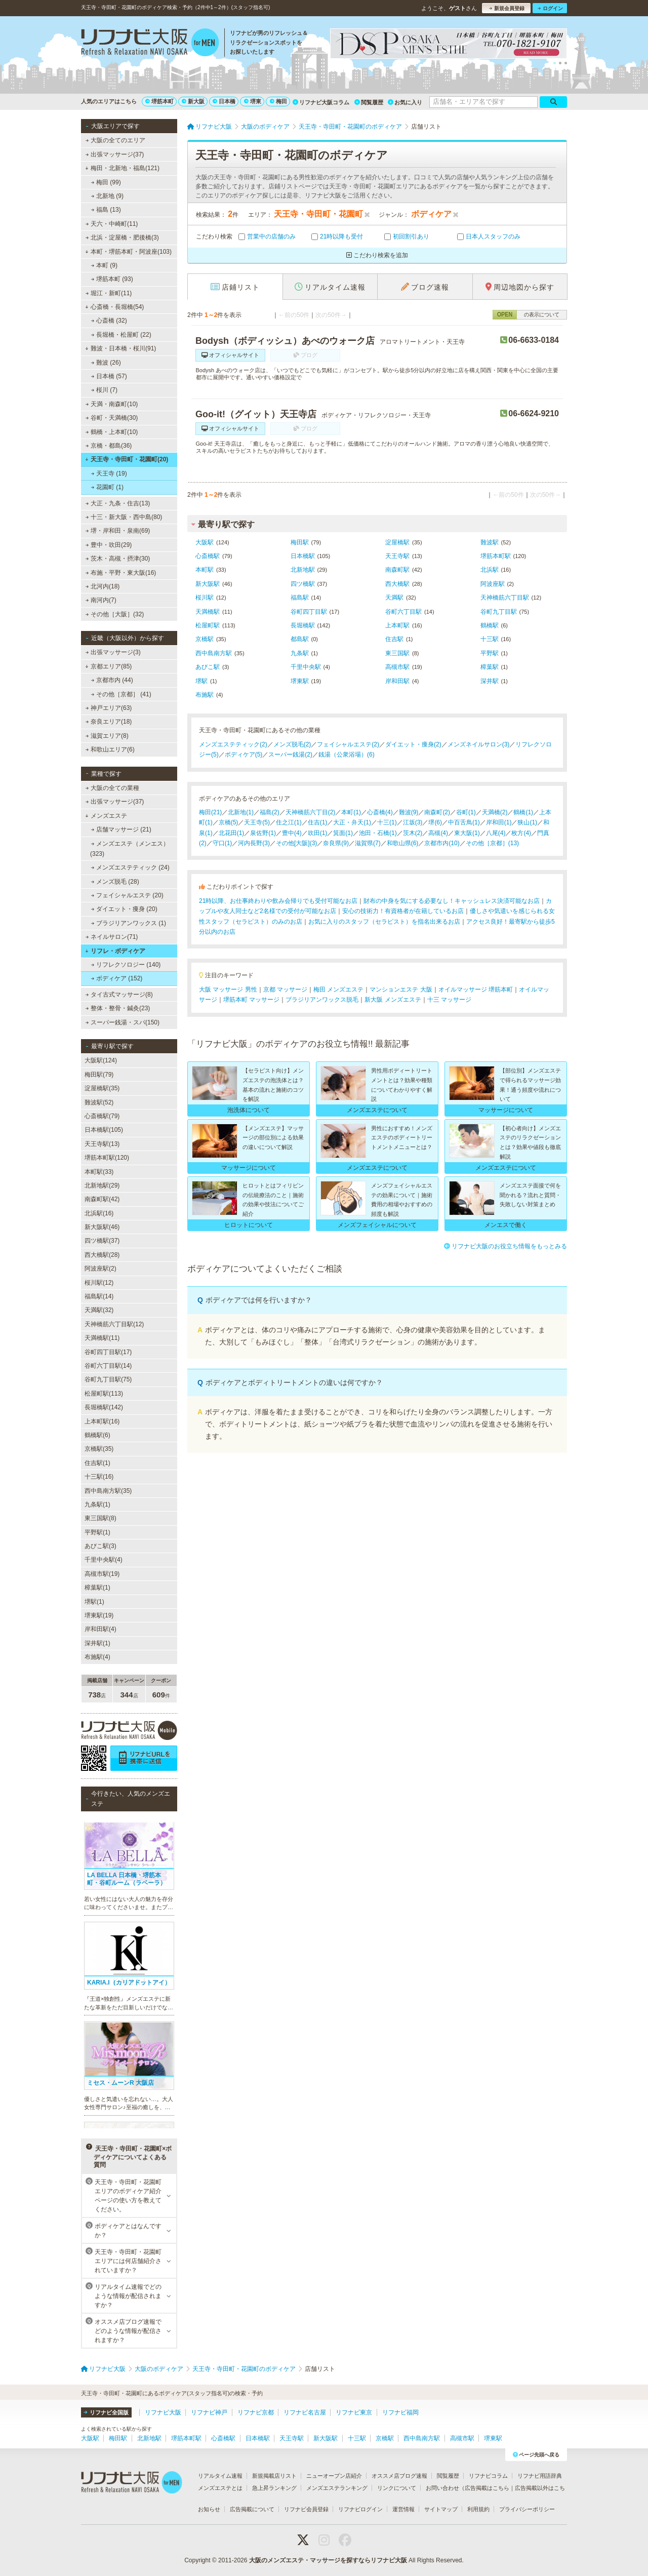 The width and height of the screenshot is (648, 2576). What do you see at coordinates (97, 1643) in the screenshot?
I see `深井駅(1)` at bounding box center [97, 1643].